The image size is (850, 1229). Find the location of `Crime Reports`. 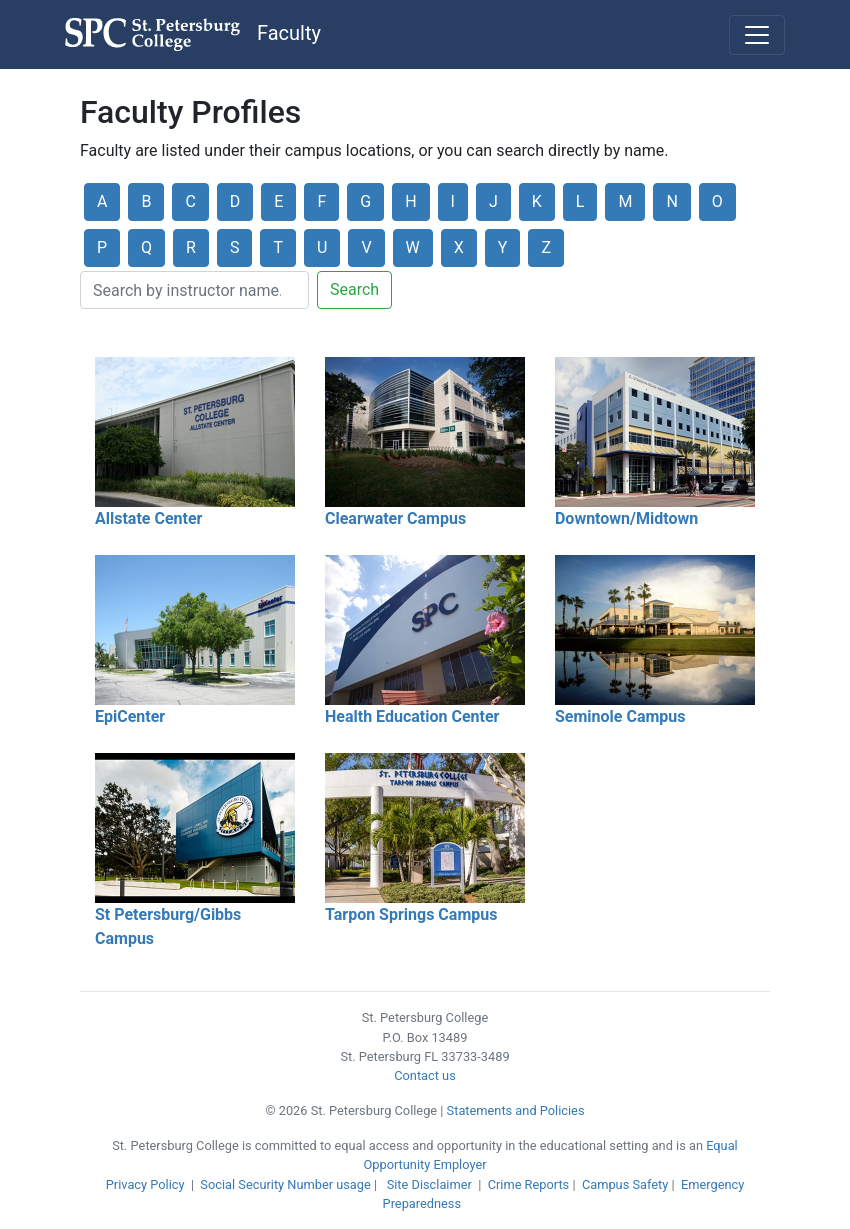

Crime Reports is located at coordinates (529, 1184).